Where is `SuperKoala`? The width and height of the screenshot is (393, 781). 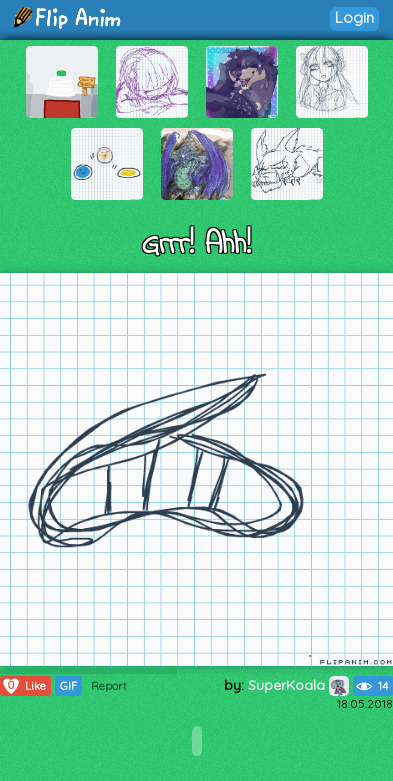 SuperKoala is located at coordinates (298, 685).